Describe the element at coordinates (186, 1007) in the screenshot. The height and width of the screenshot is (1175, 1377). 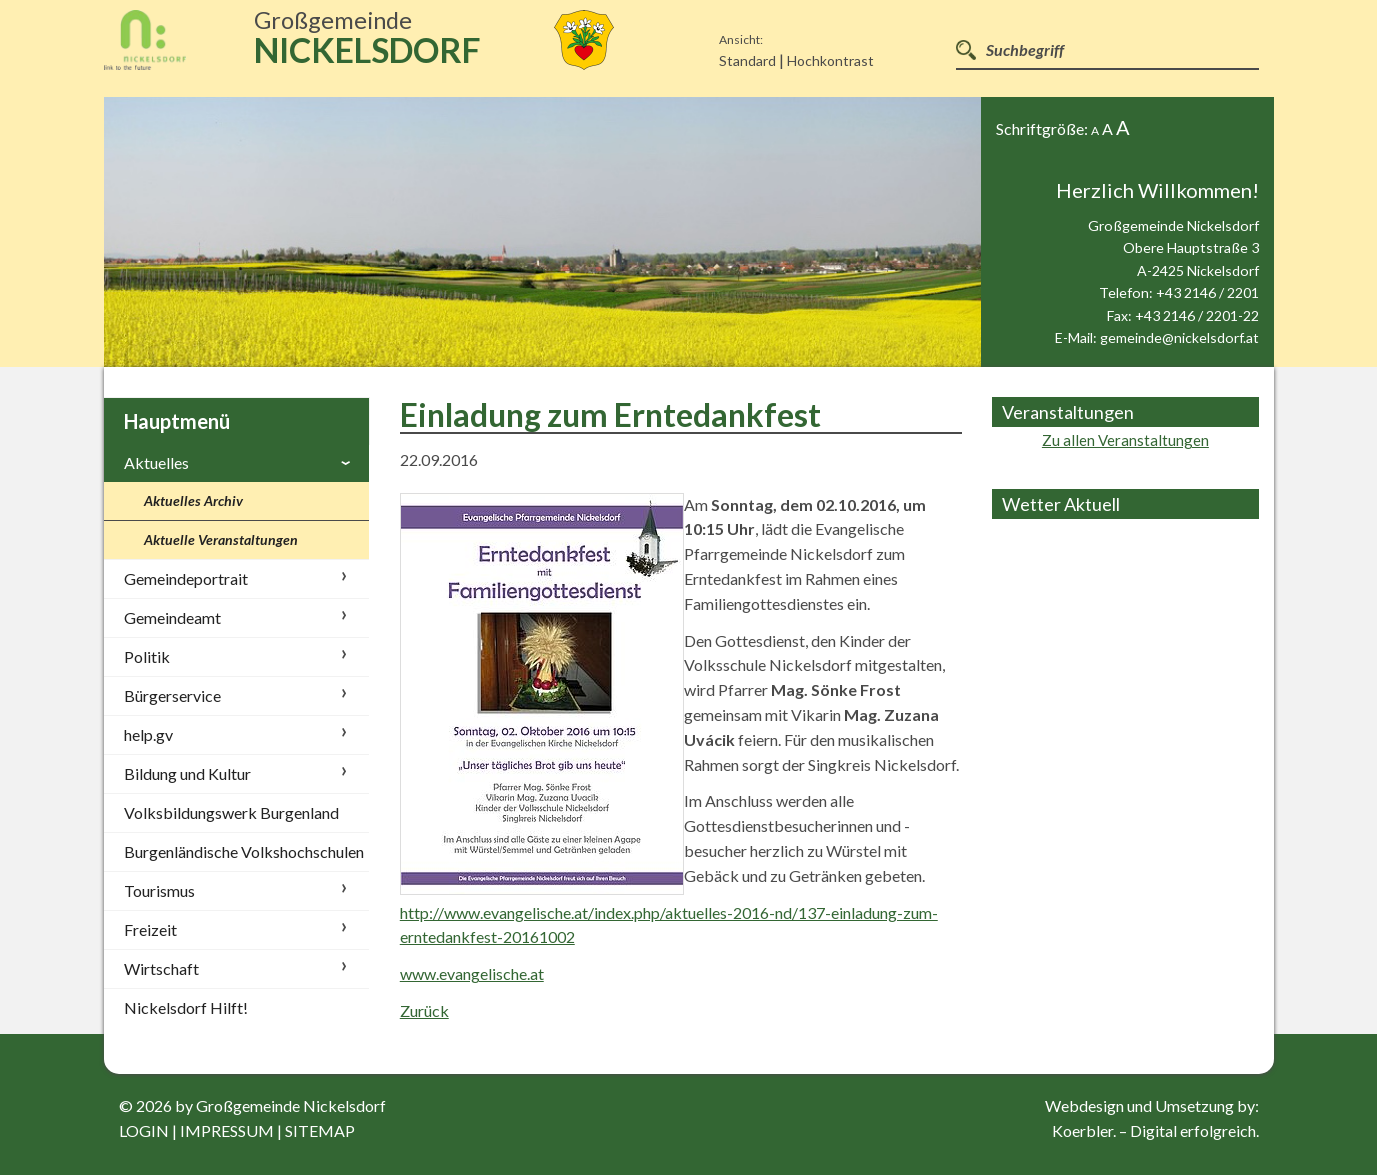
I see `Nickelsdorf Hilft!` at that location.